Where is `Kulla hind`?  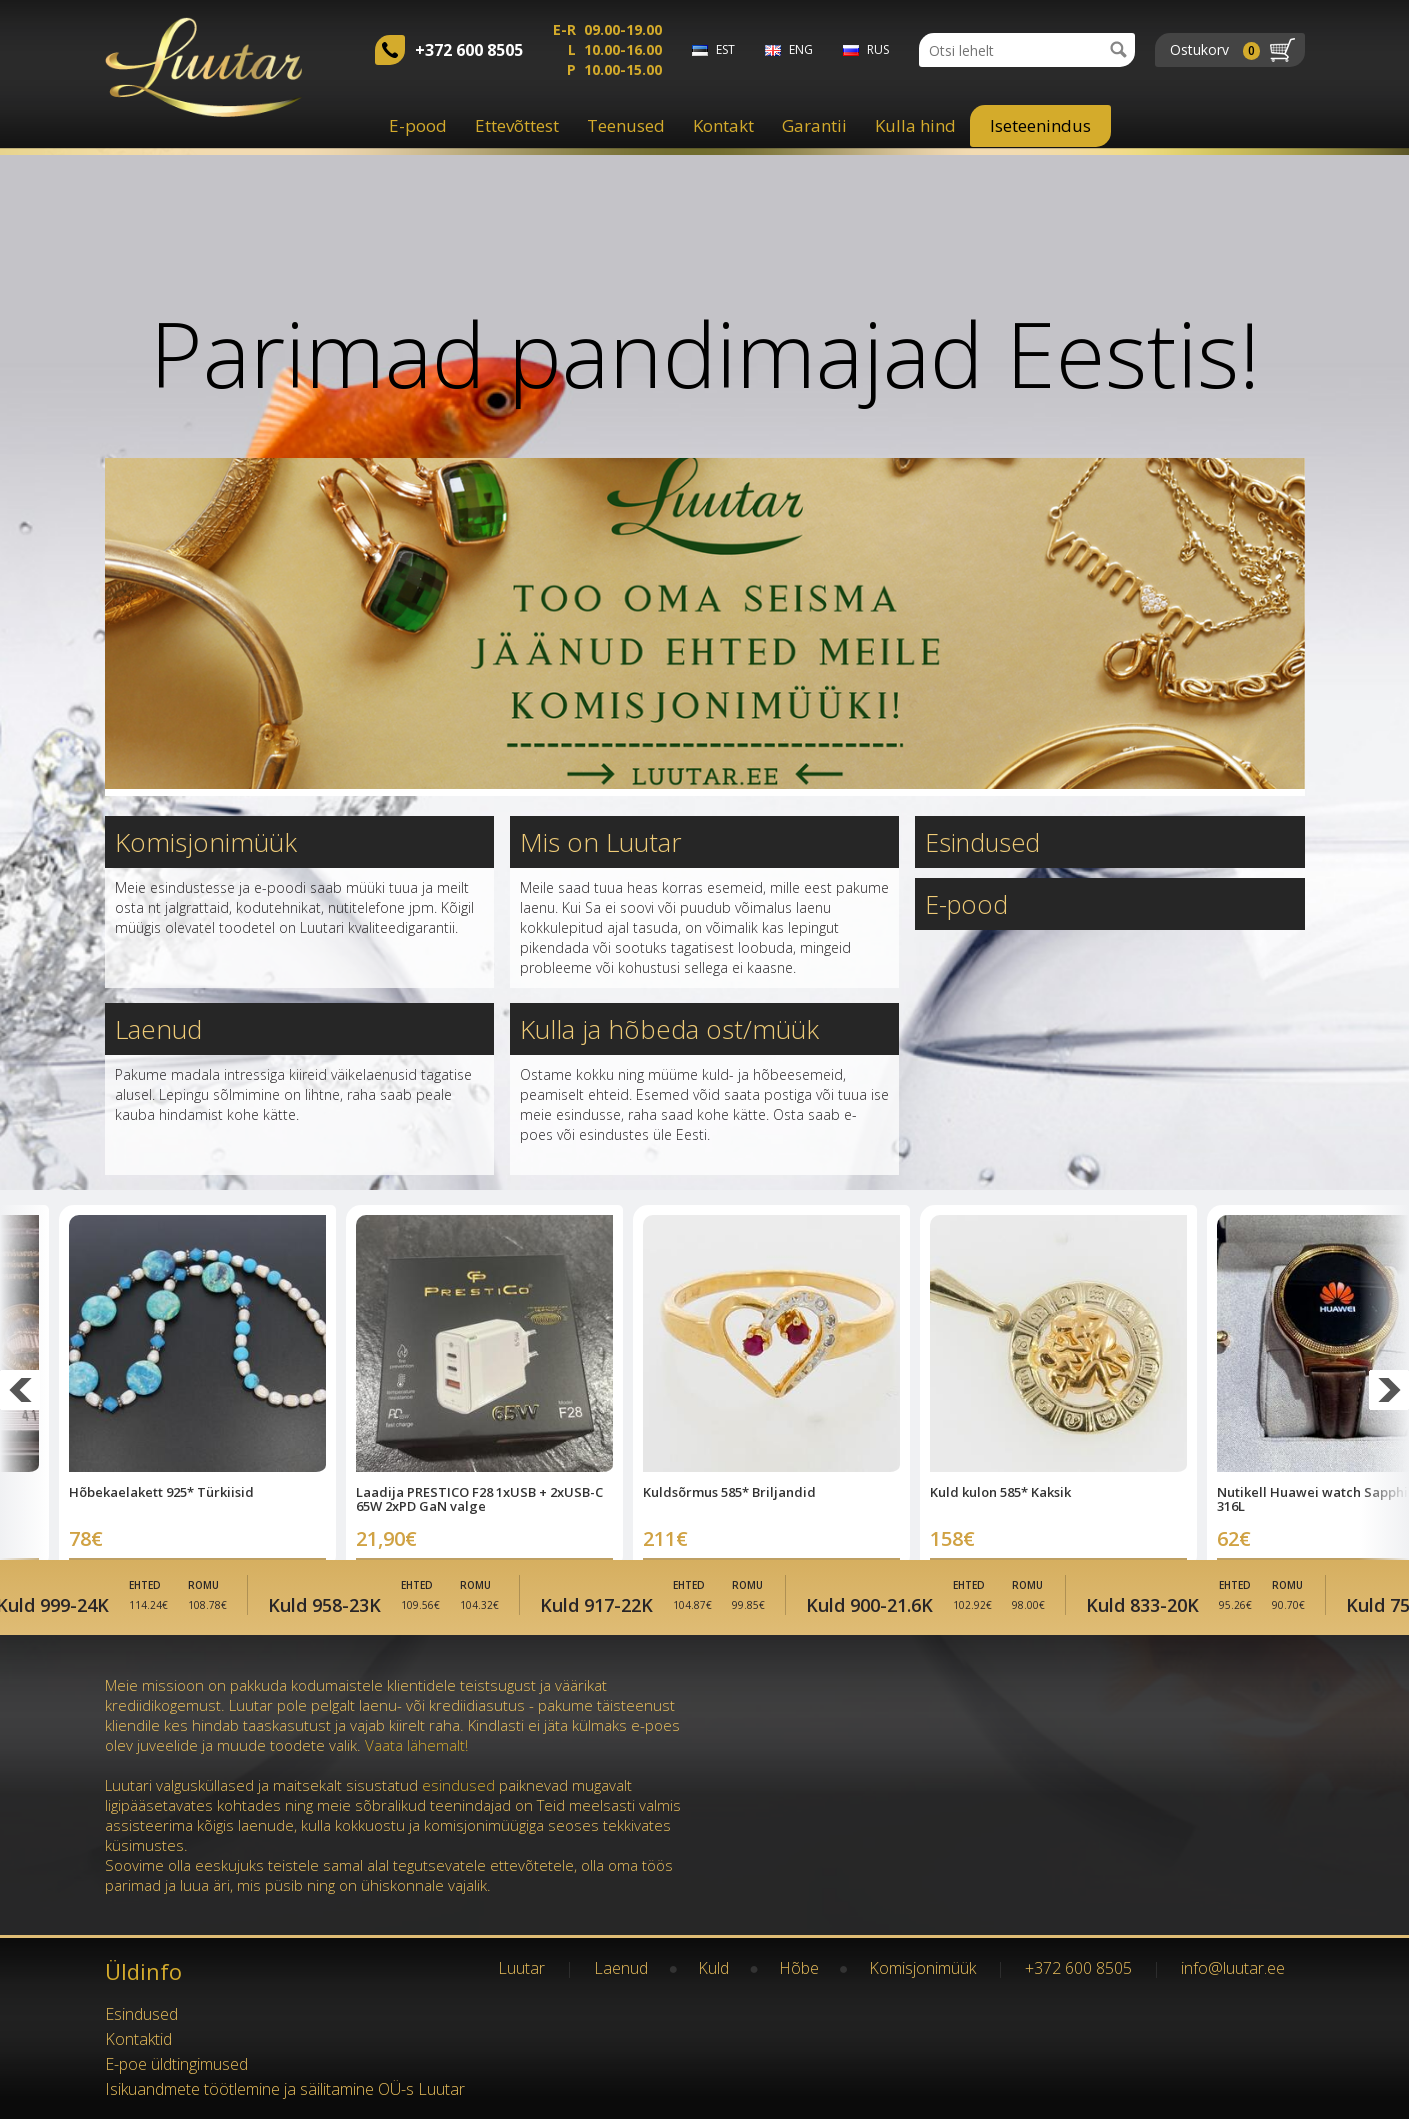 Kulla hind is located at coordinates (915, 125).